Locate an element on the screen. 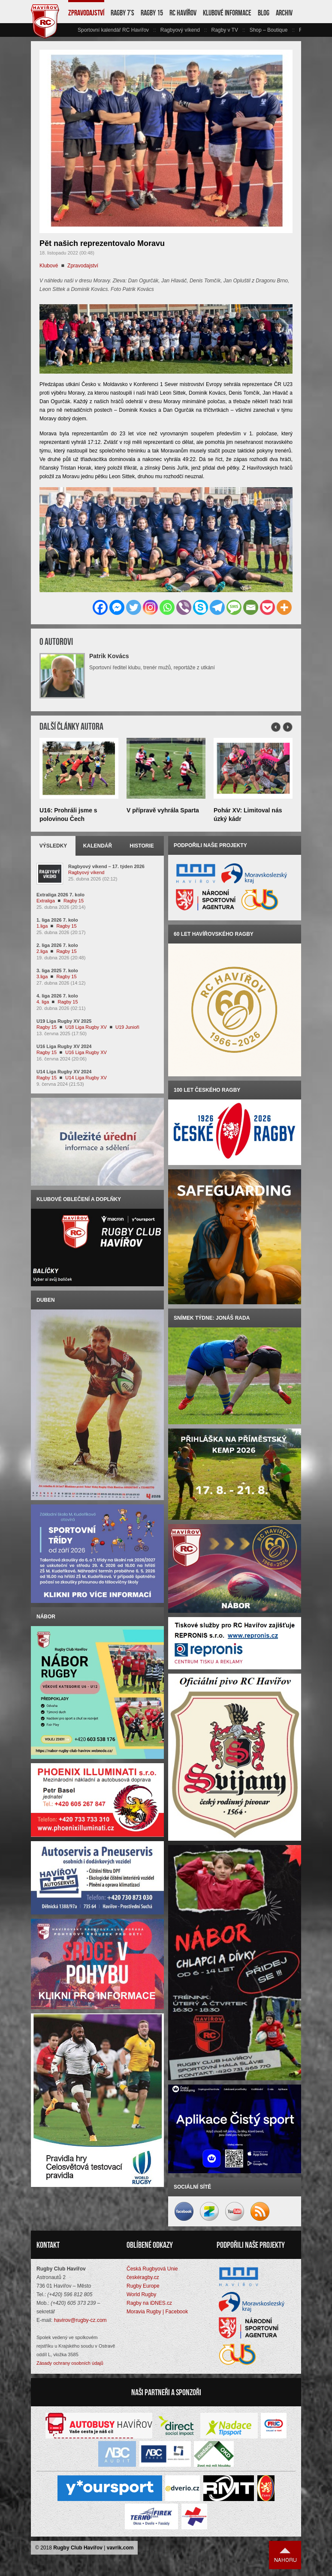  Ragby v TV is located at coordinates (224, 30).